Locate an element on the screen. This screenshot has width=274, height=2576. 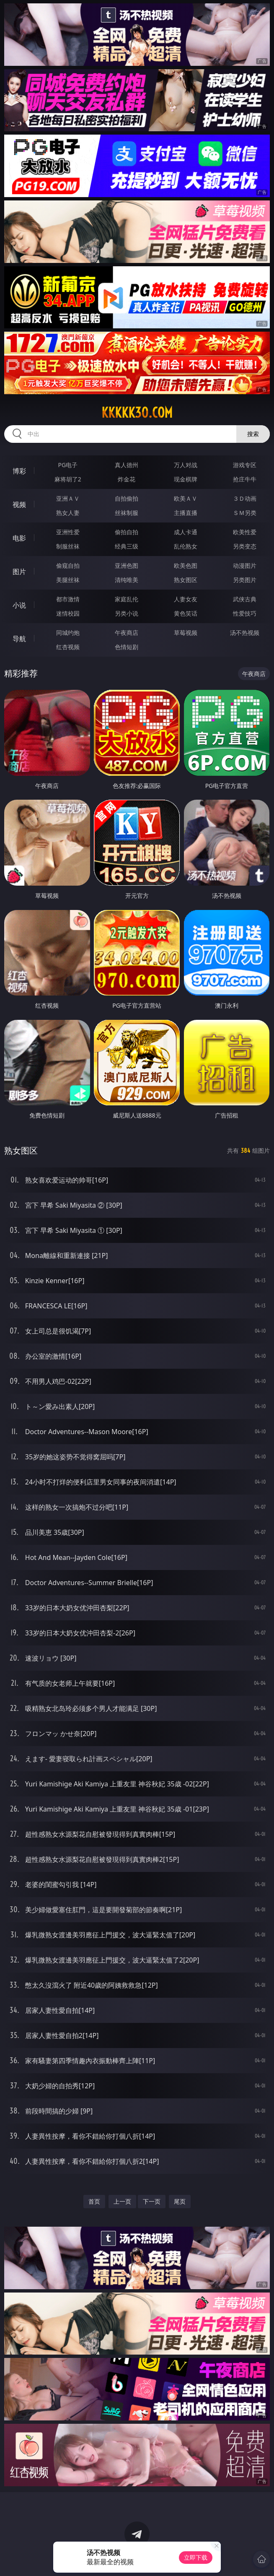
博彩 is located at coordinates (19, 471).